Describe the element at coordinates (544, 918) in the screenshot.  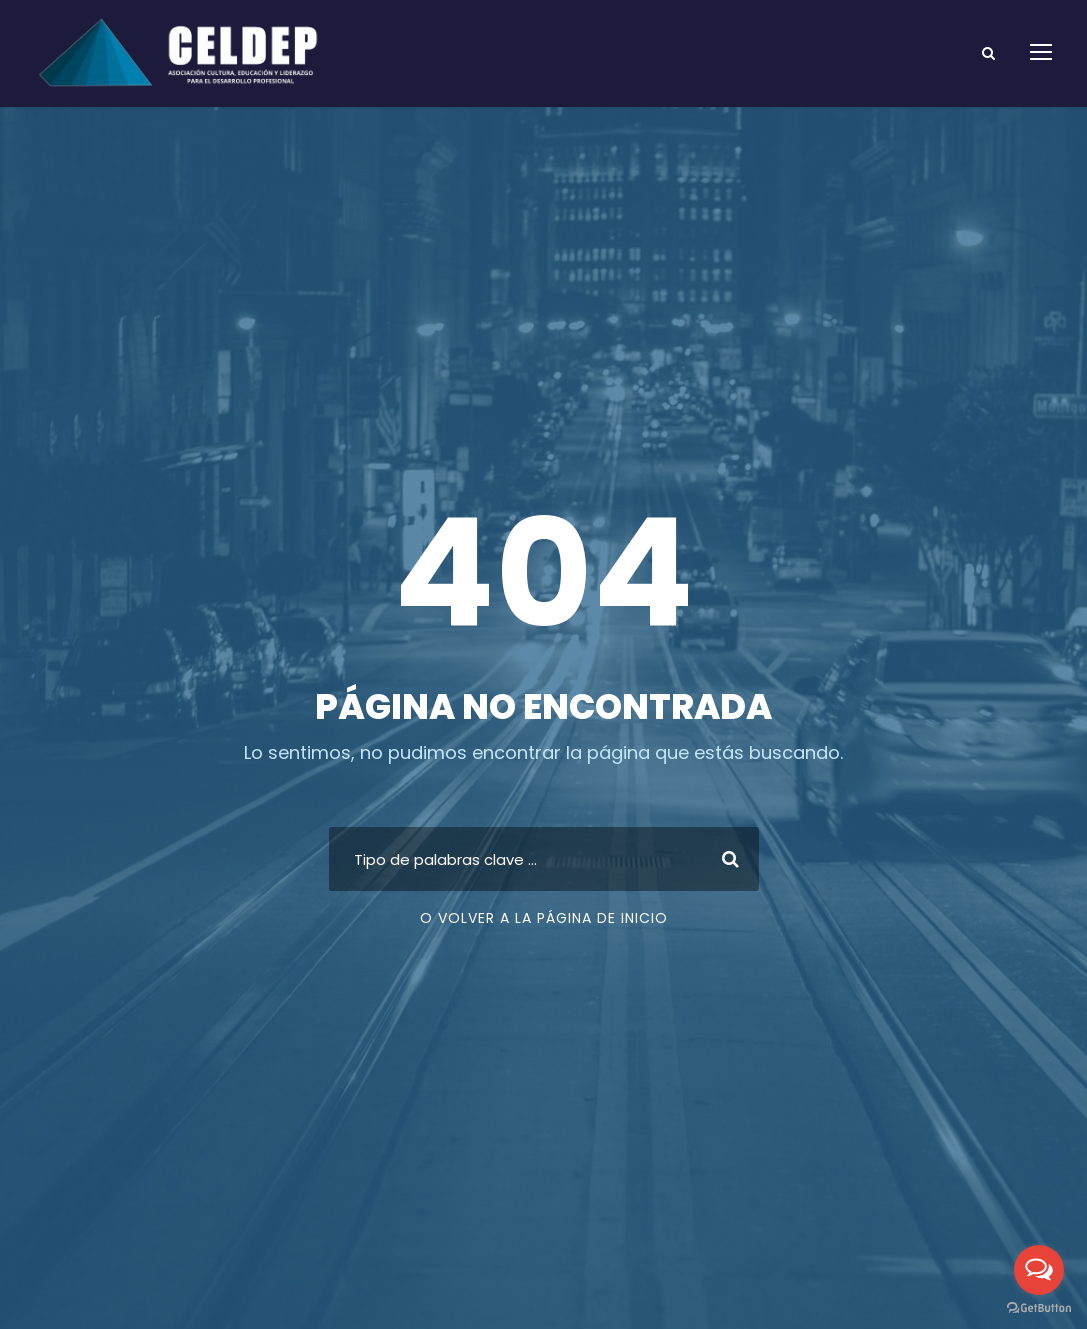
I see `O volver a la página de inicio` at that location.